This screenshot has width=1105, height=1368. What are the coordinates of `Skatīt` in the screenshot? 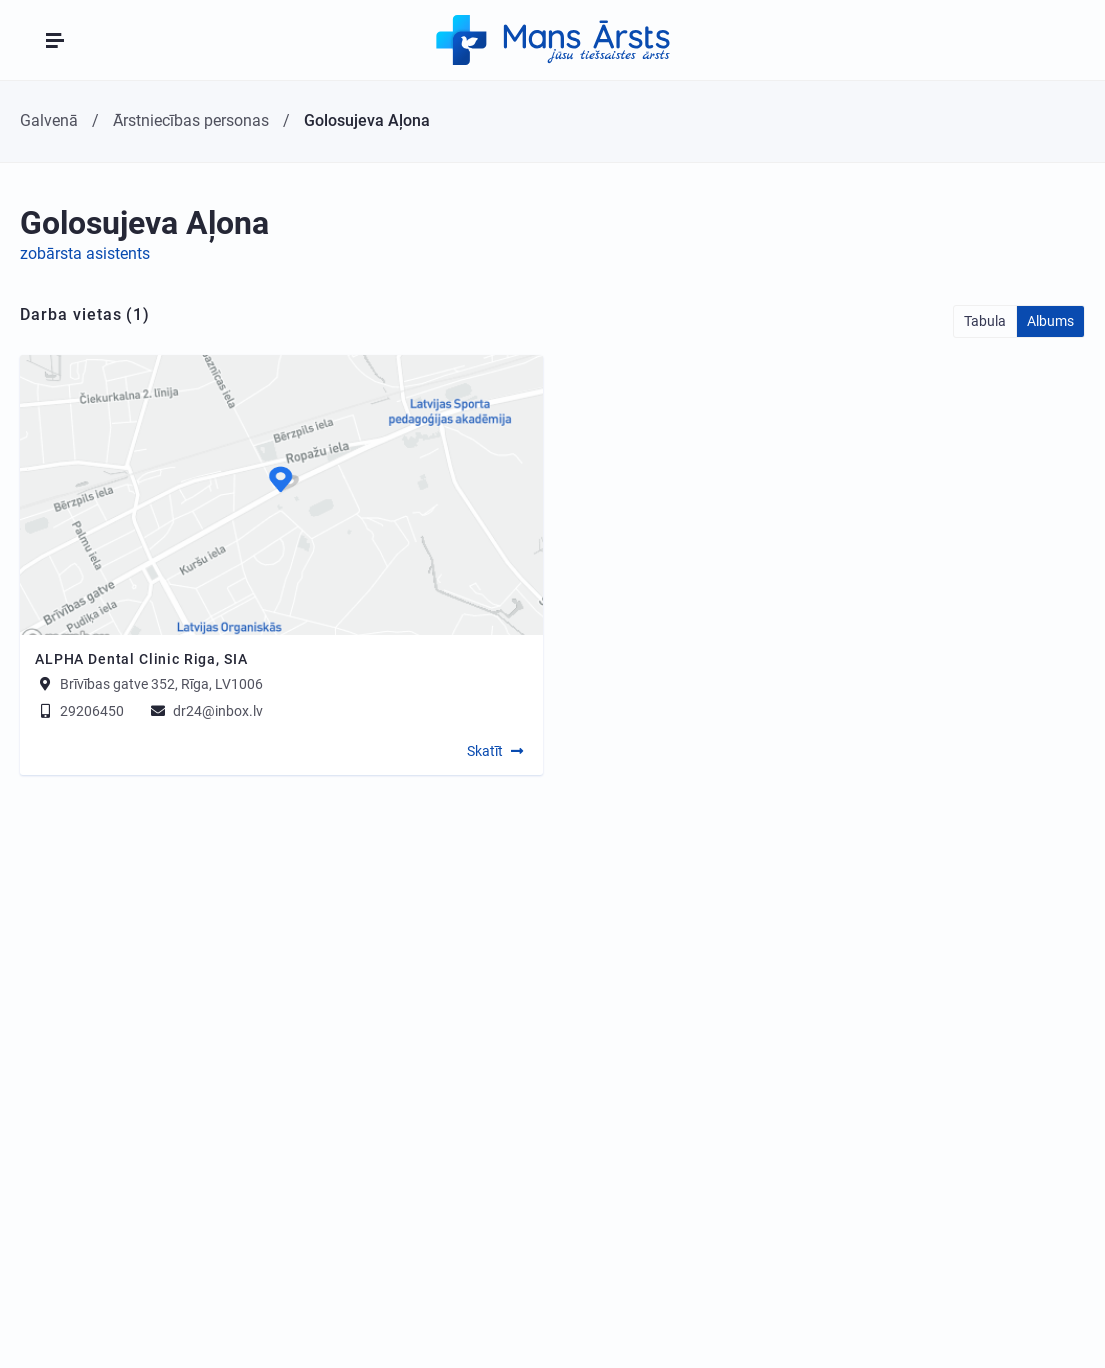 It's located at (485, 751).